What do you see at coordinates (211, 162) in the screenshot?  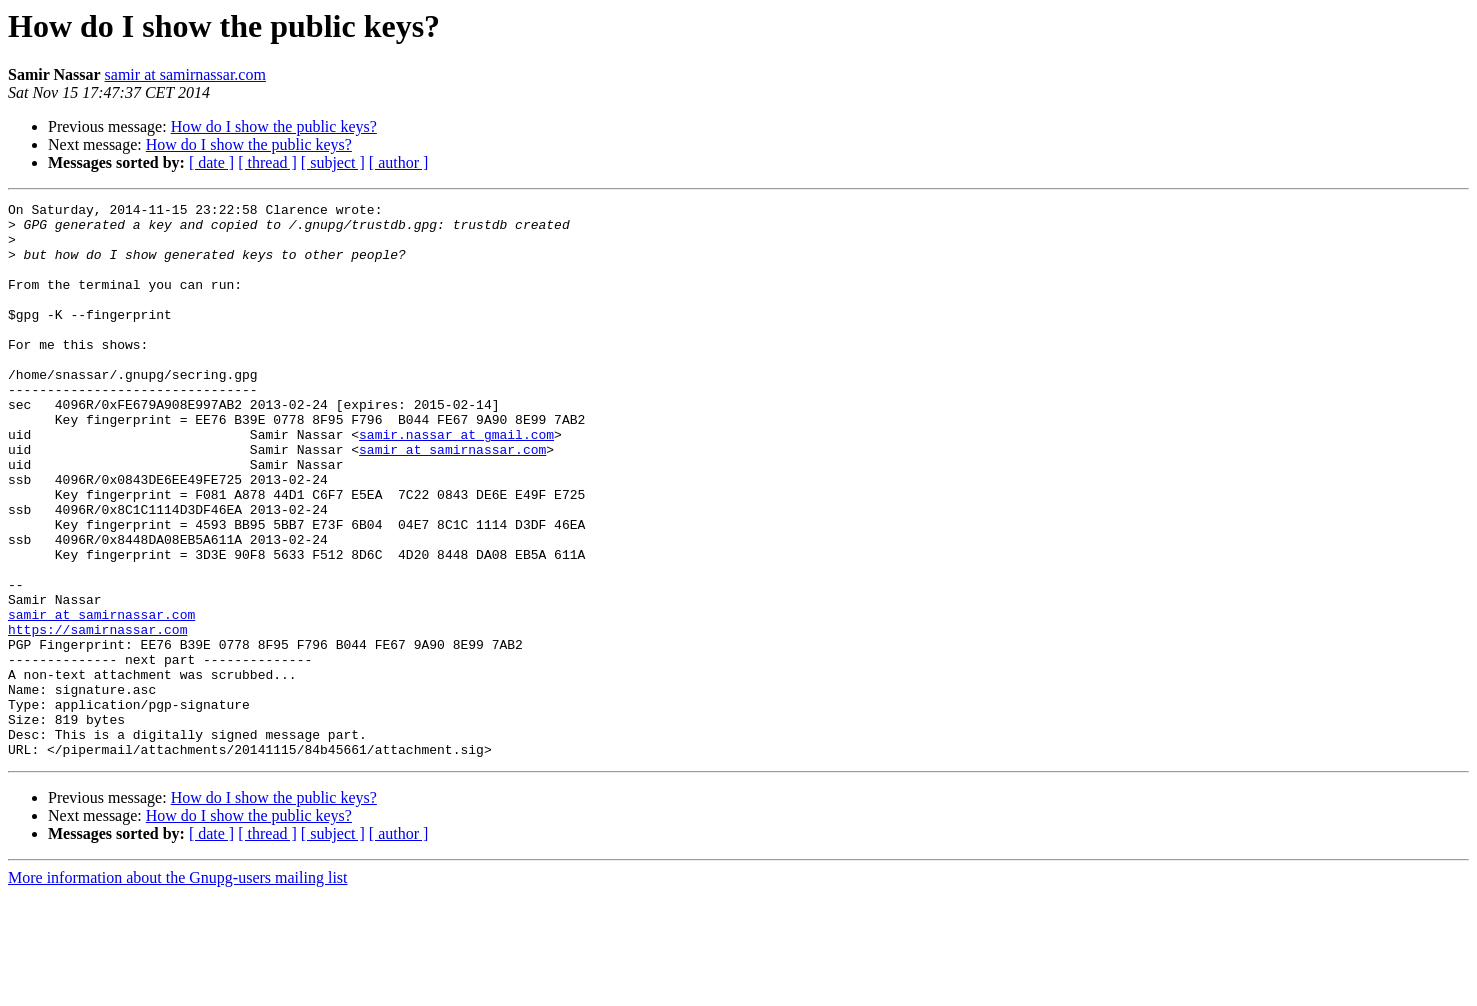 I see `[ date ]` at bounding box center [211, 162].